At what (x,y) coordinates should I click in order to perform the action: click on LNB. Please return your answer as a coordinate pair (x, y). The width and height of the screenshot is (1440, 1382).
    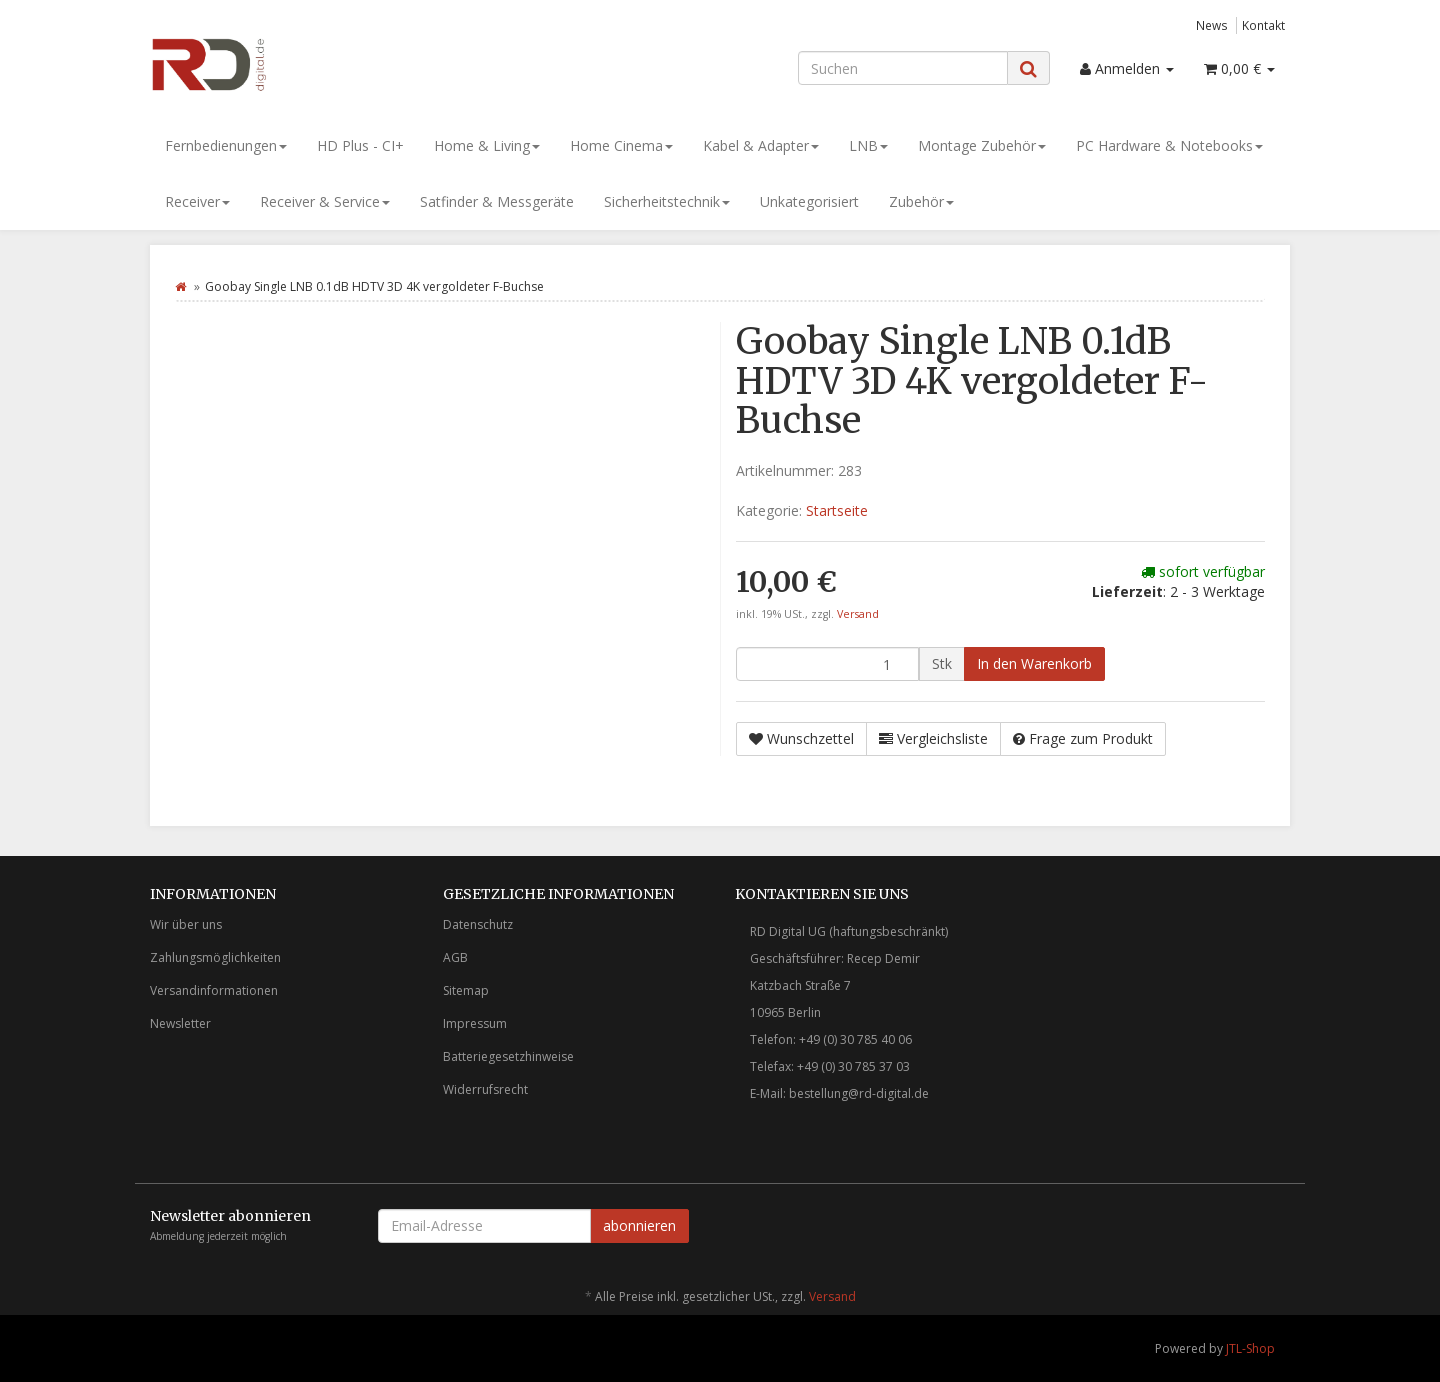
    Looking at the image, I should click on (868, 145).